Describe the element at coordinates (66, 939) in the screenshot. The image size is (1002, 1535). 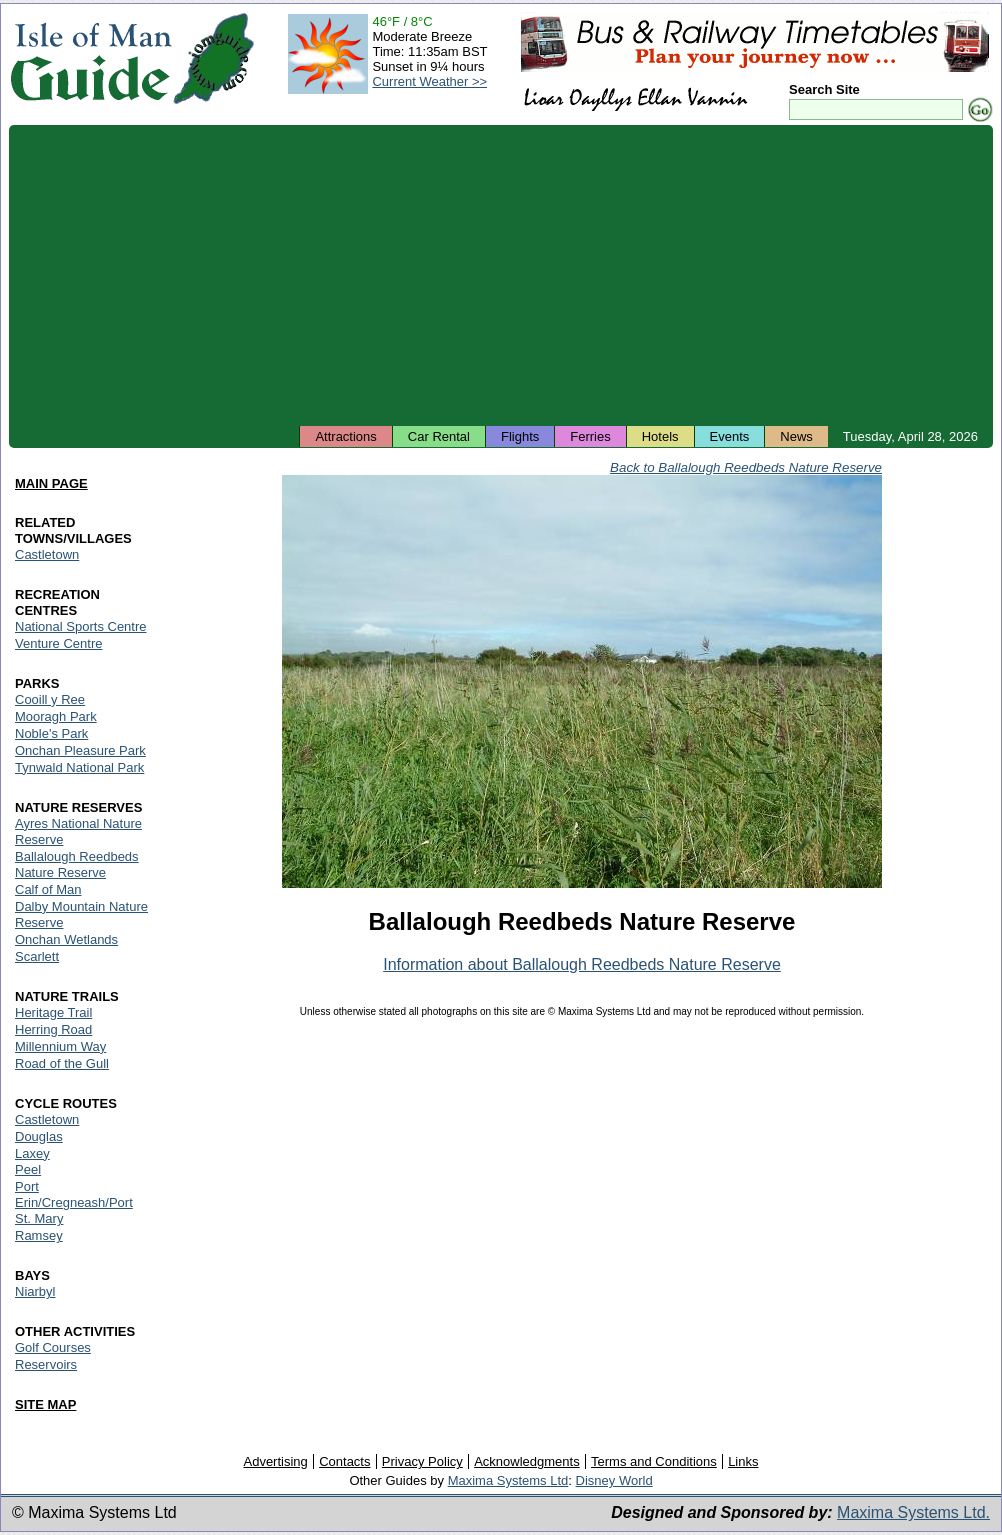
I see `Onchan Wetlands` at that location.